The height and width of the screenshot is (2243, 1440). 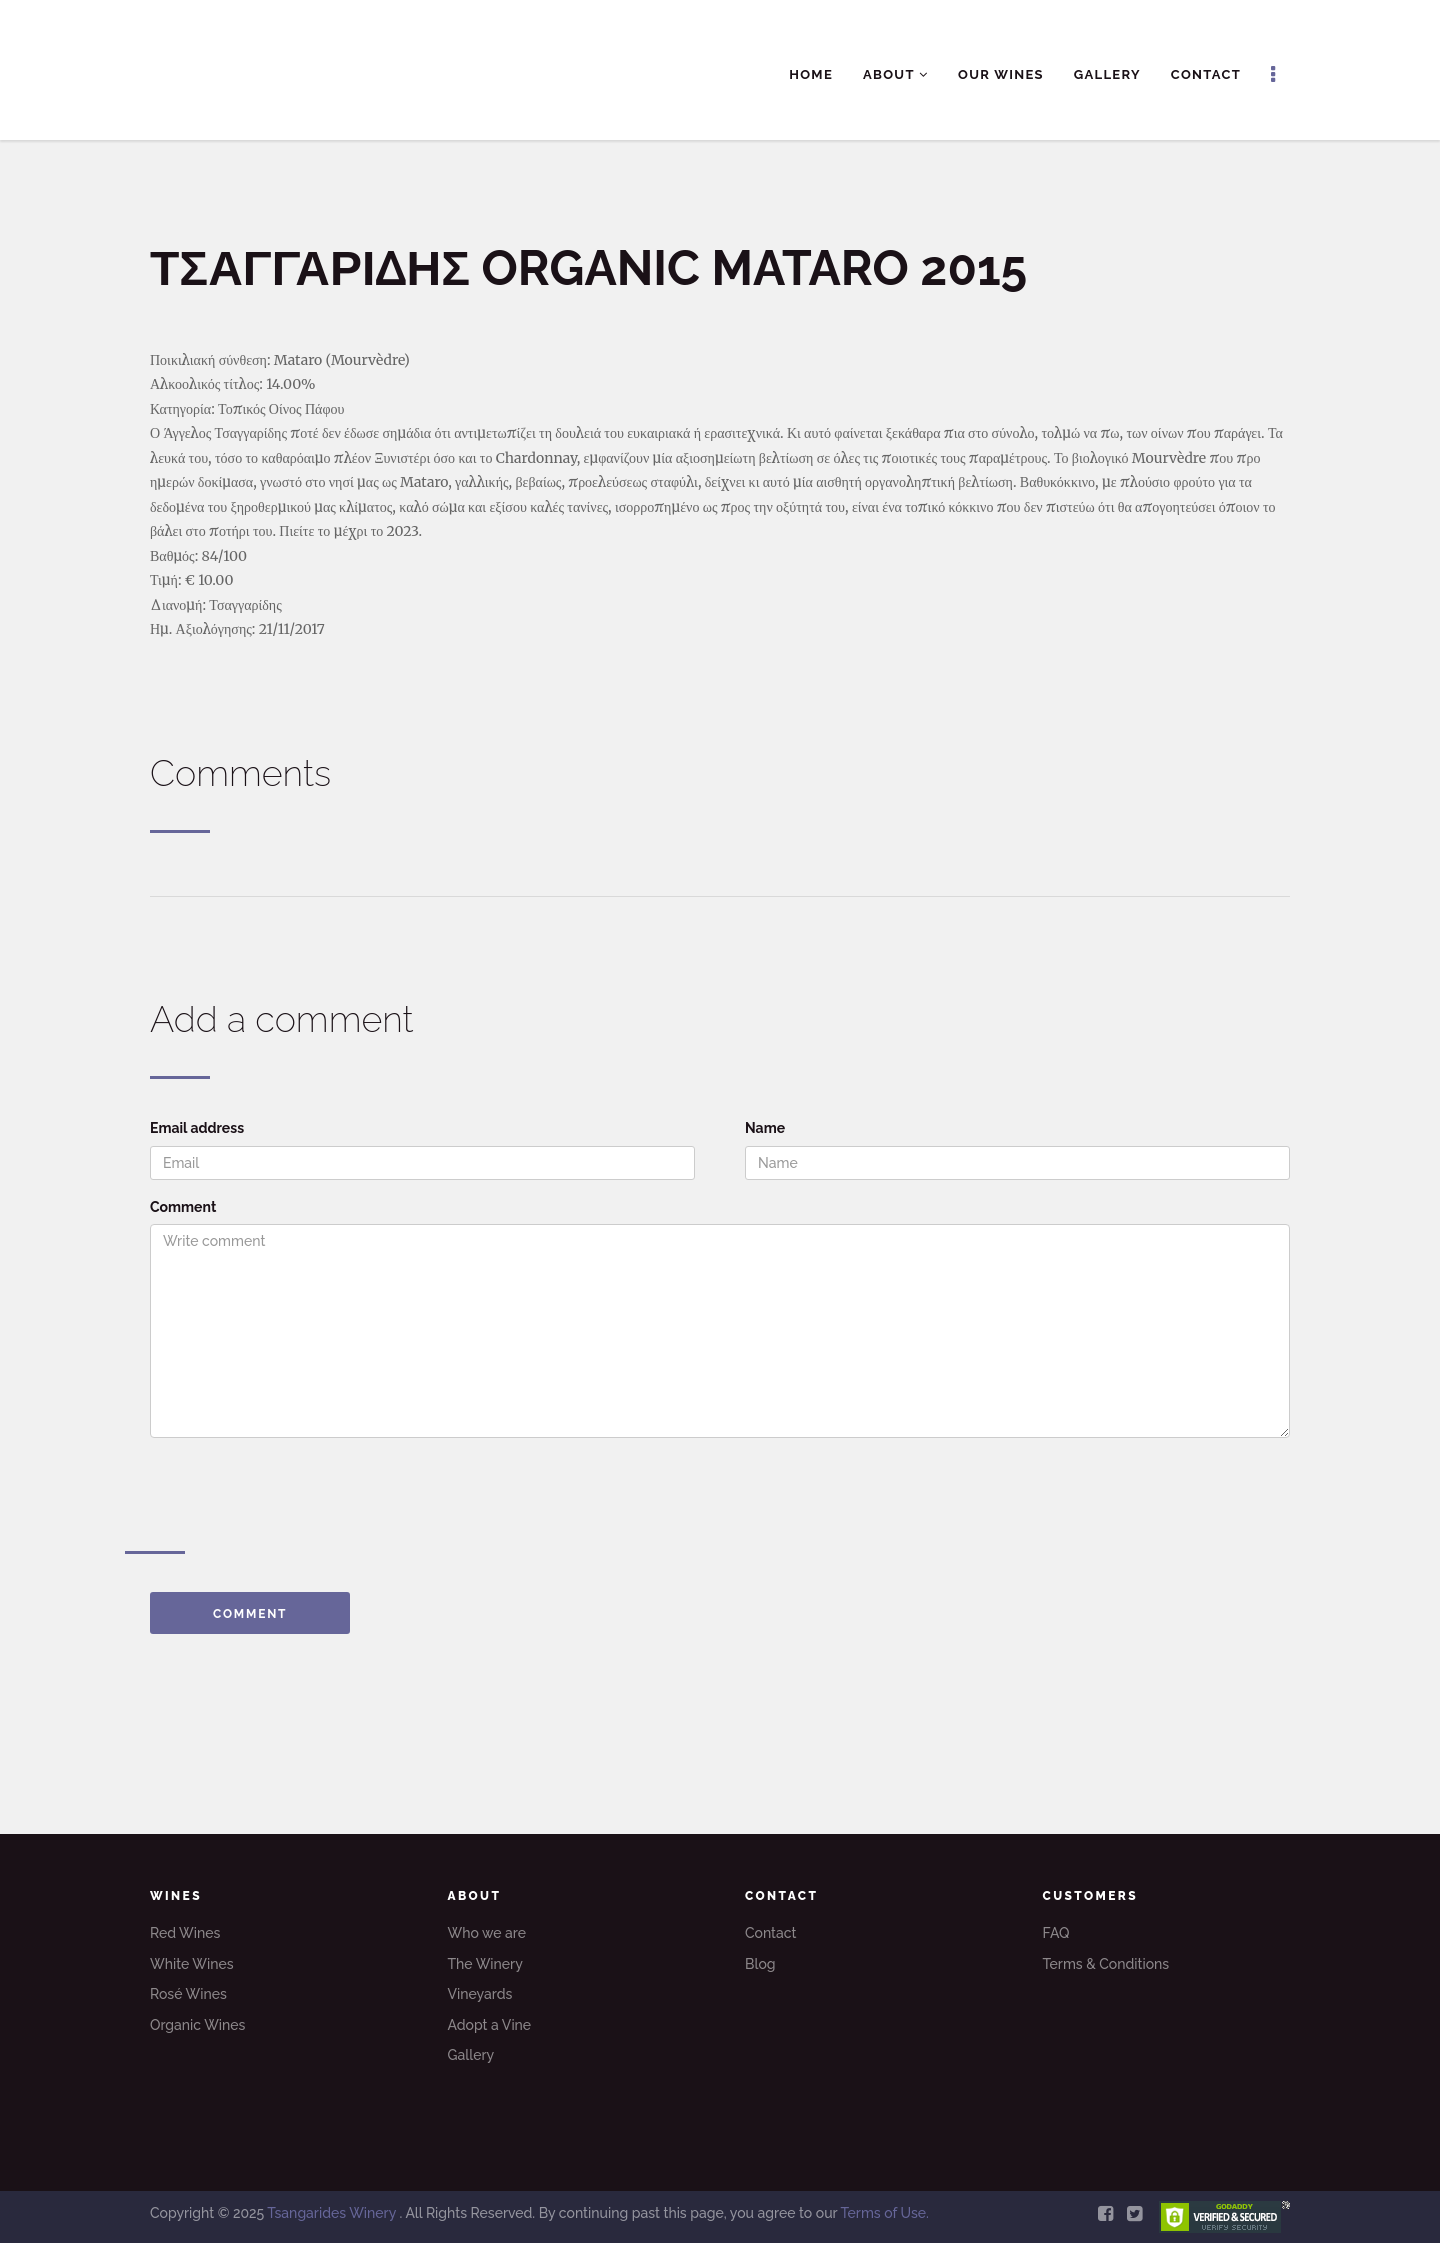 What do you see at coordinates (192, 1964) in the screenshot?
I see `White Wines` at bounding box center [192, 1964].